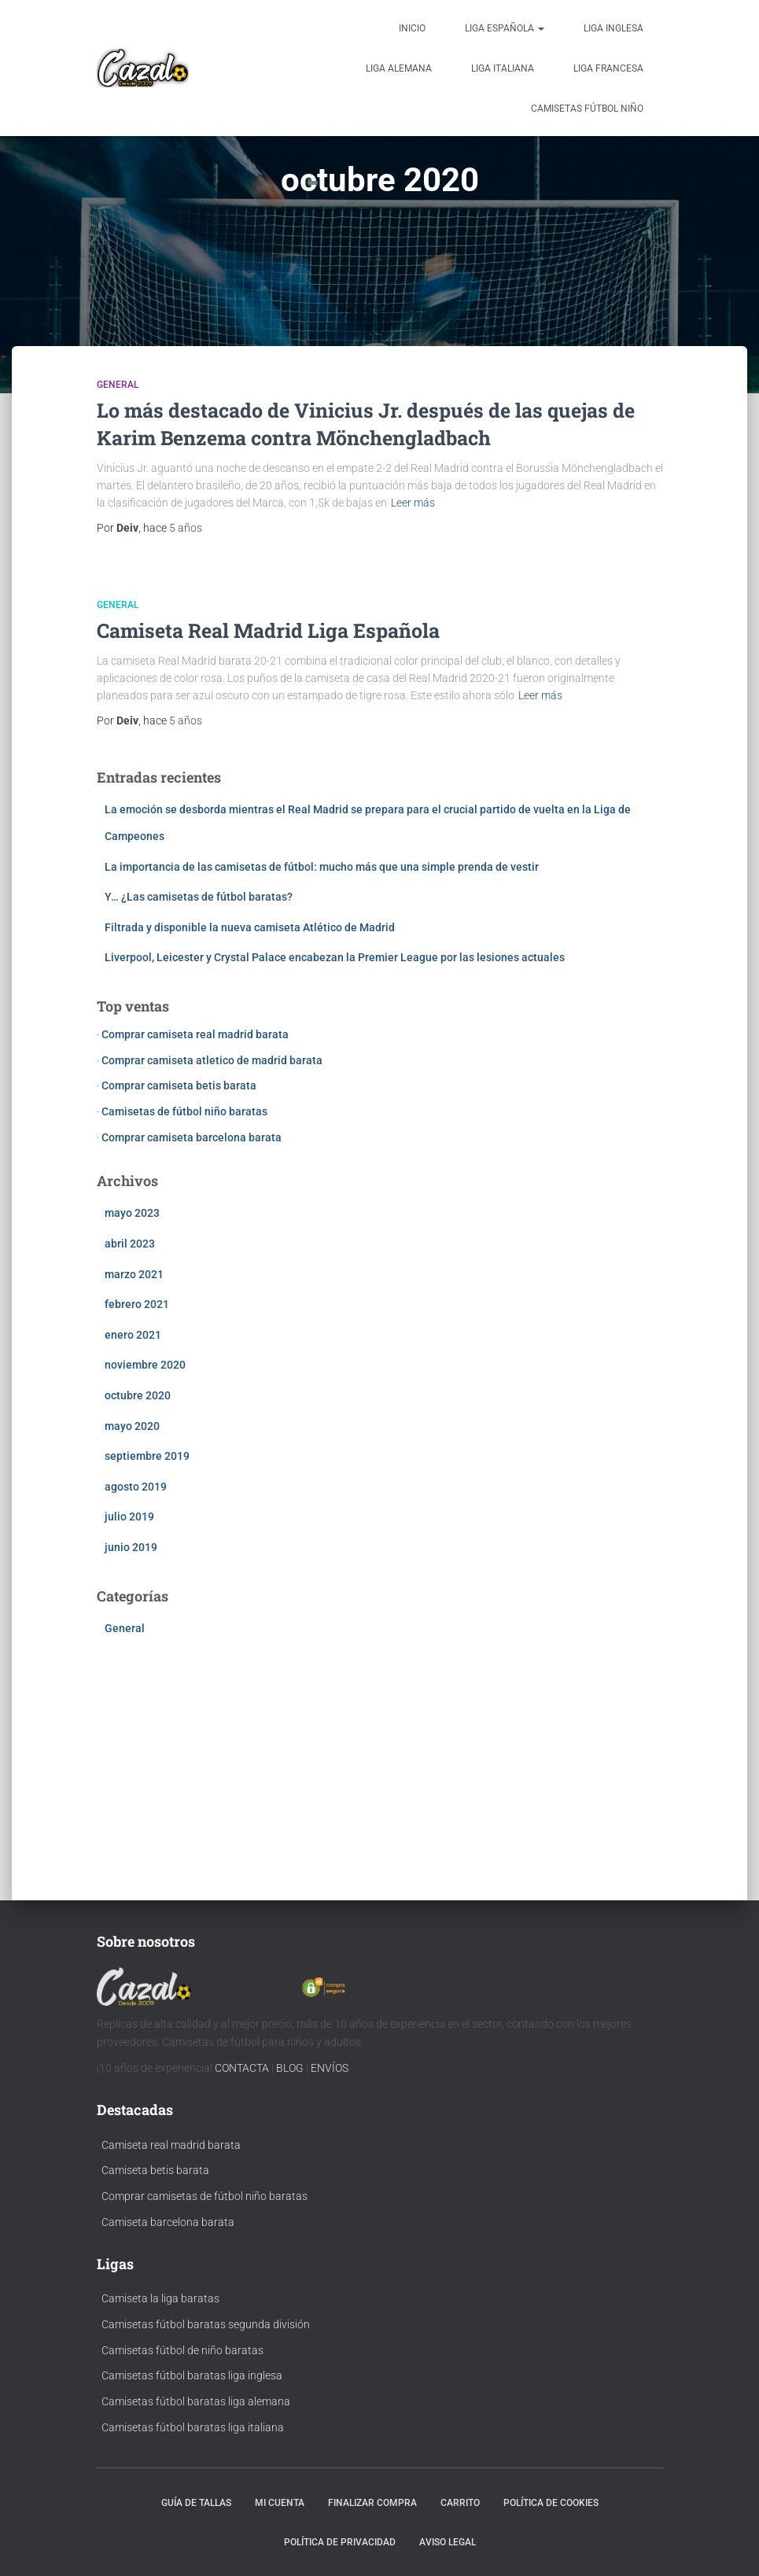 The height and width of the screenshot is (2576, 759). Describe the element at coordinates (279, 2502) in the screenshot. I see `Mi cuenta` at that location.